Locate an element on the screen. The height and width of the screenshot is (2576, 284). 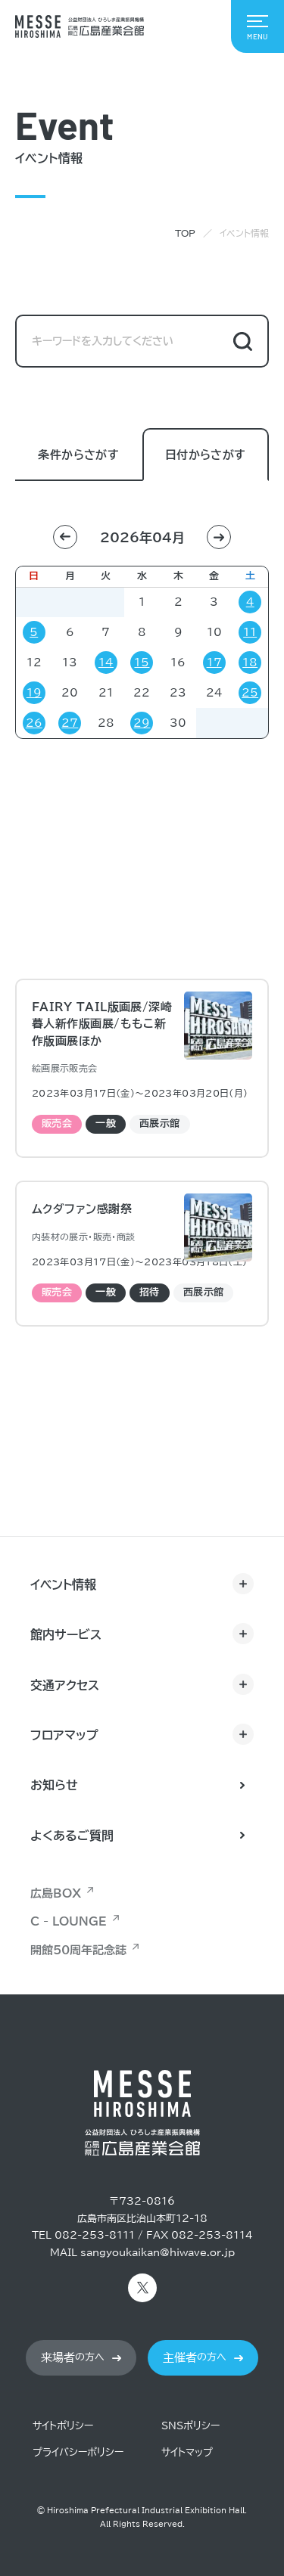
プライバシーポリシー is located at coordinates (78, 2452).